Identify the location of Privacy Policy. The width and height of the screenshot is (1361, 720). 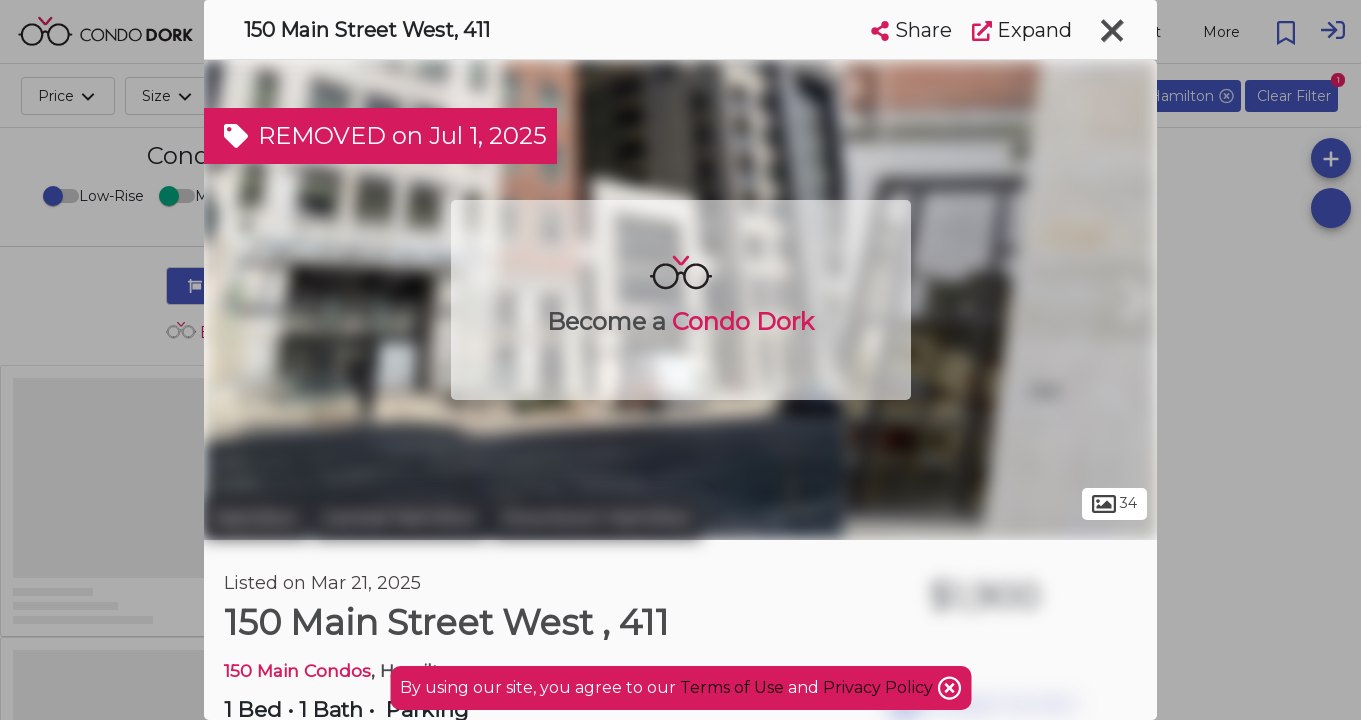
(880, 687).